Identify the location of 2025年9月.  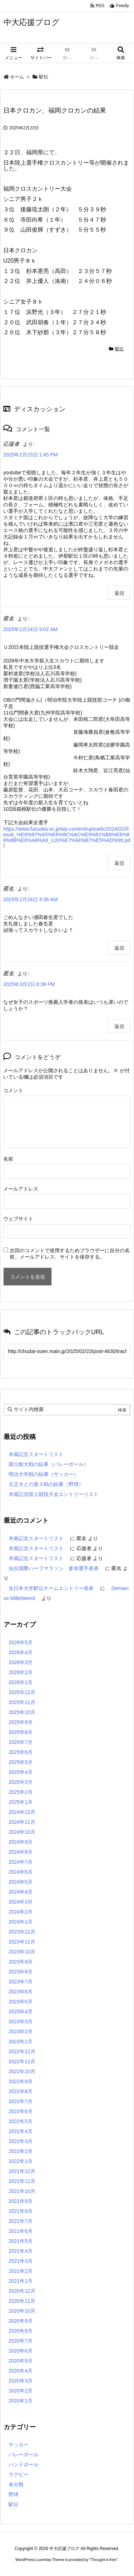
(21, 1722).